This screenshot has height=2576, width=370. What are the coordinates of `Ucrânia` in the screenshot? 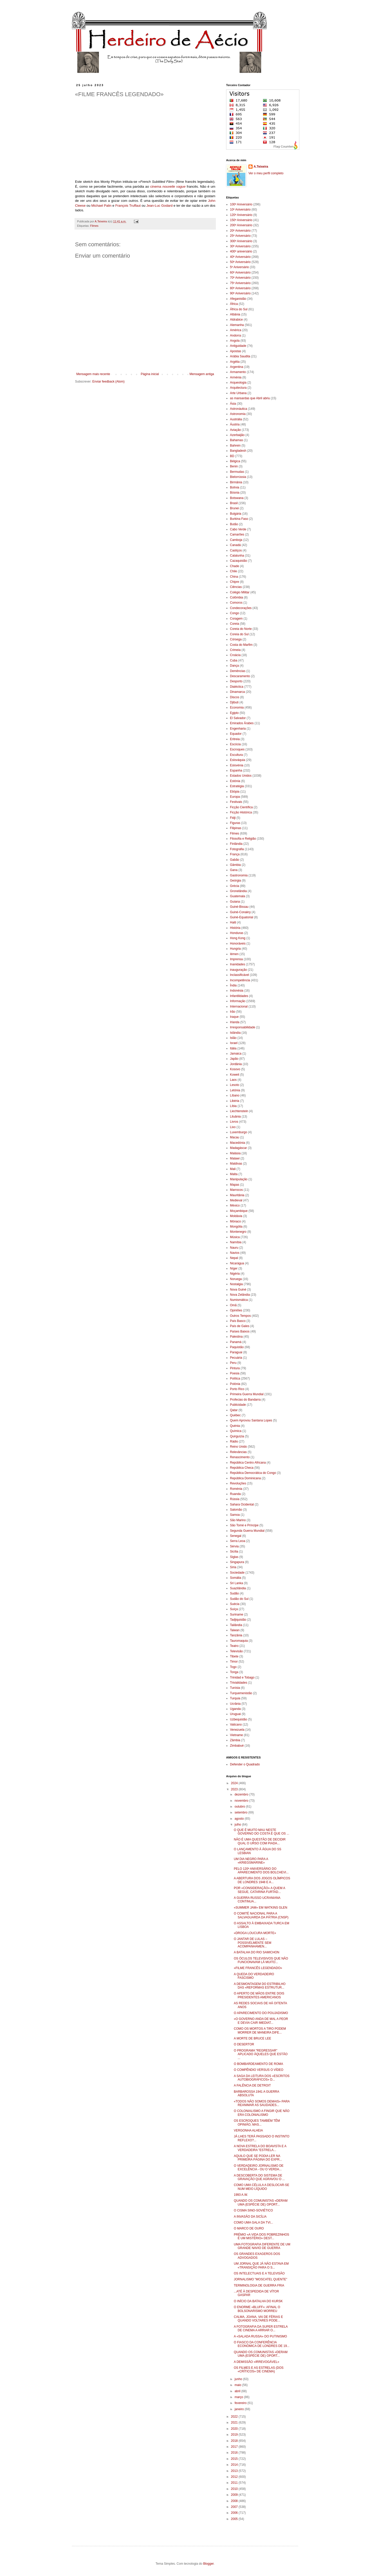 It's located at (235, 1704).